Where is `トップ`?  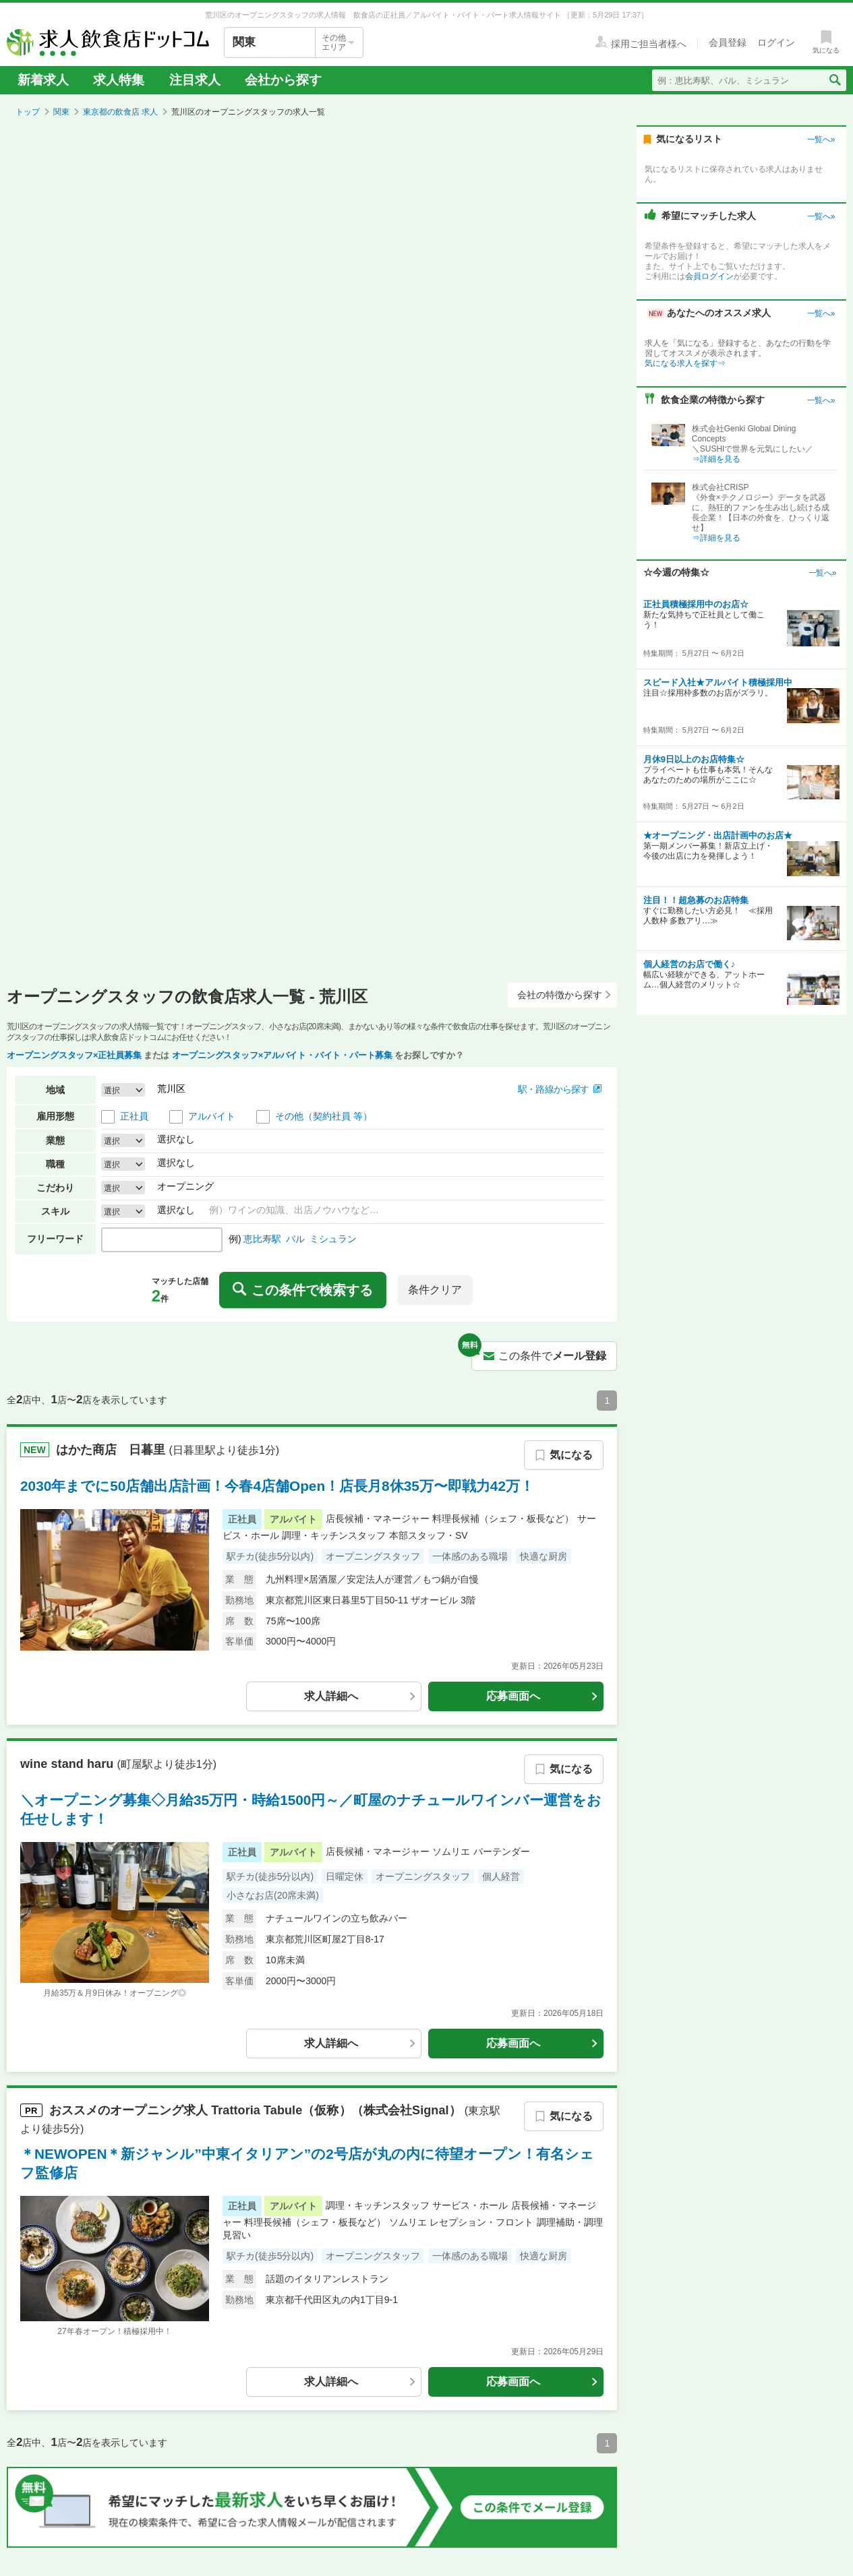 トップ is located at coordinates (28, 112).